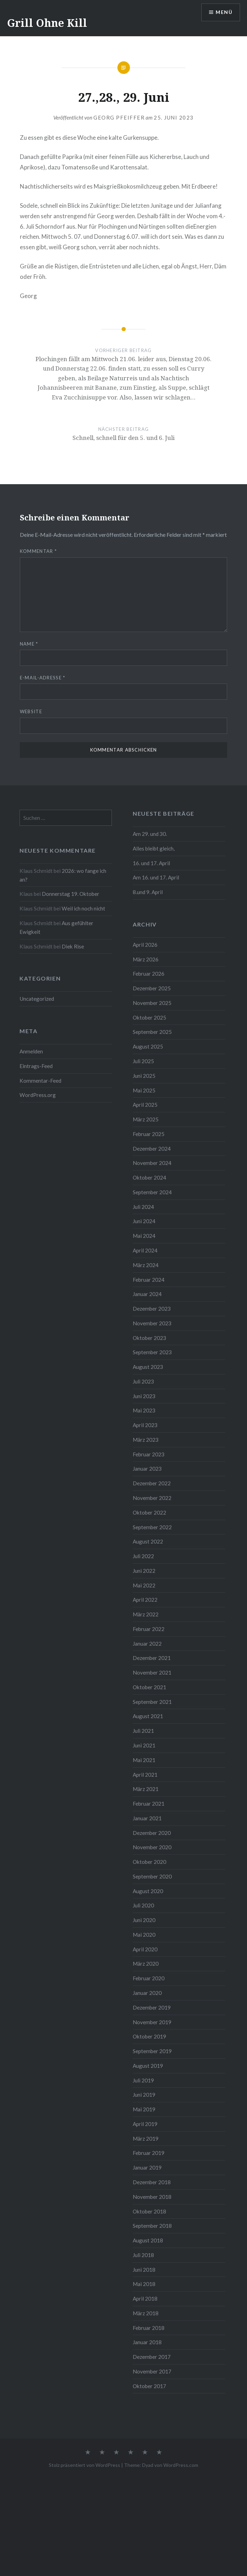 This screenshot has width=247, height=2576. I want to click on Juli 2018, so click(143, 2255).